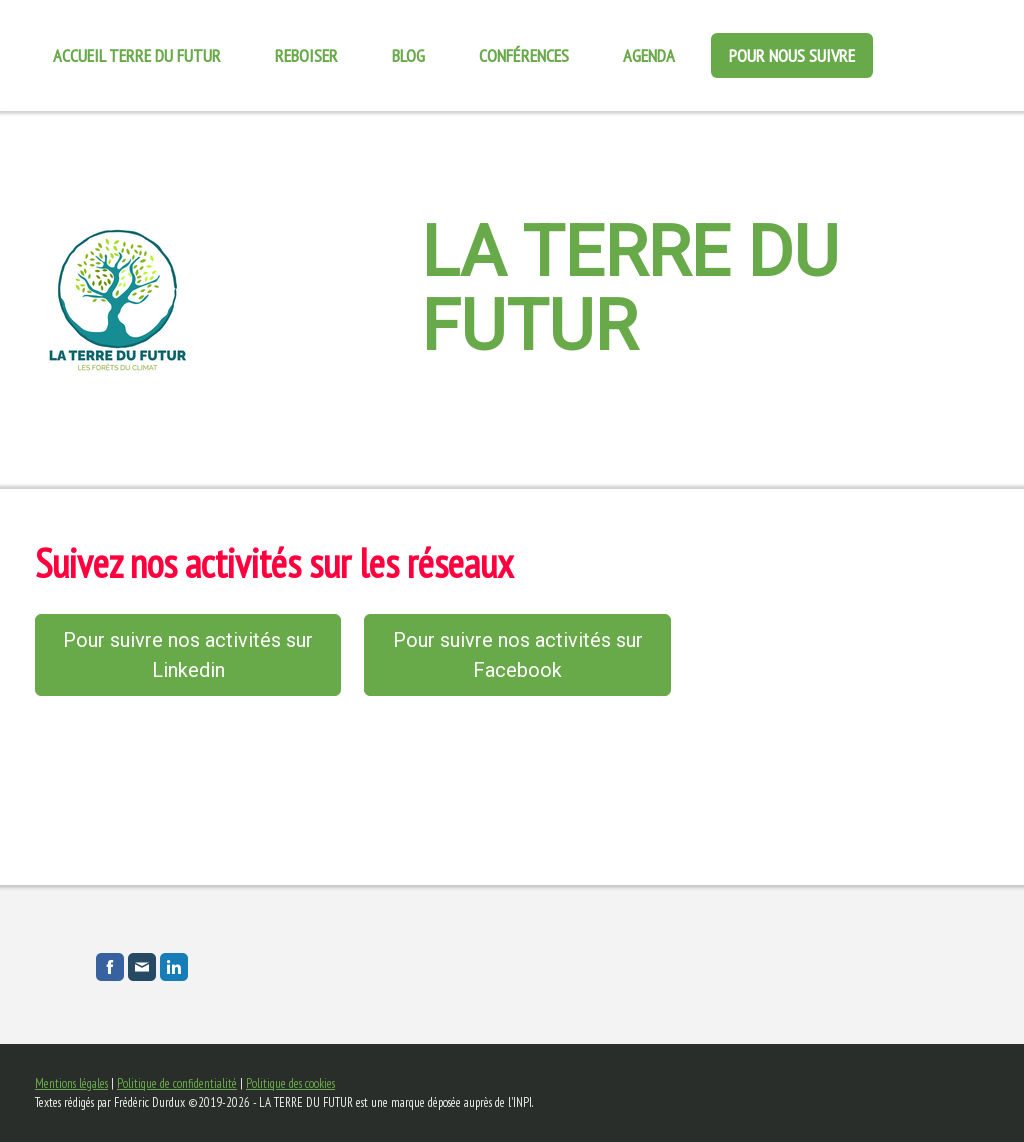 Image resolution: width=1024 pixels, height=1142 pixels. Describe the element at coordinates (137, 55) in the screenshot. I see `Accueil Terre du futur` at that location.